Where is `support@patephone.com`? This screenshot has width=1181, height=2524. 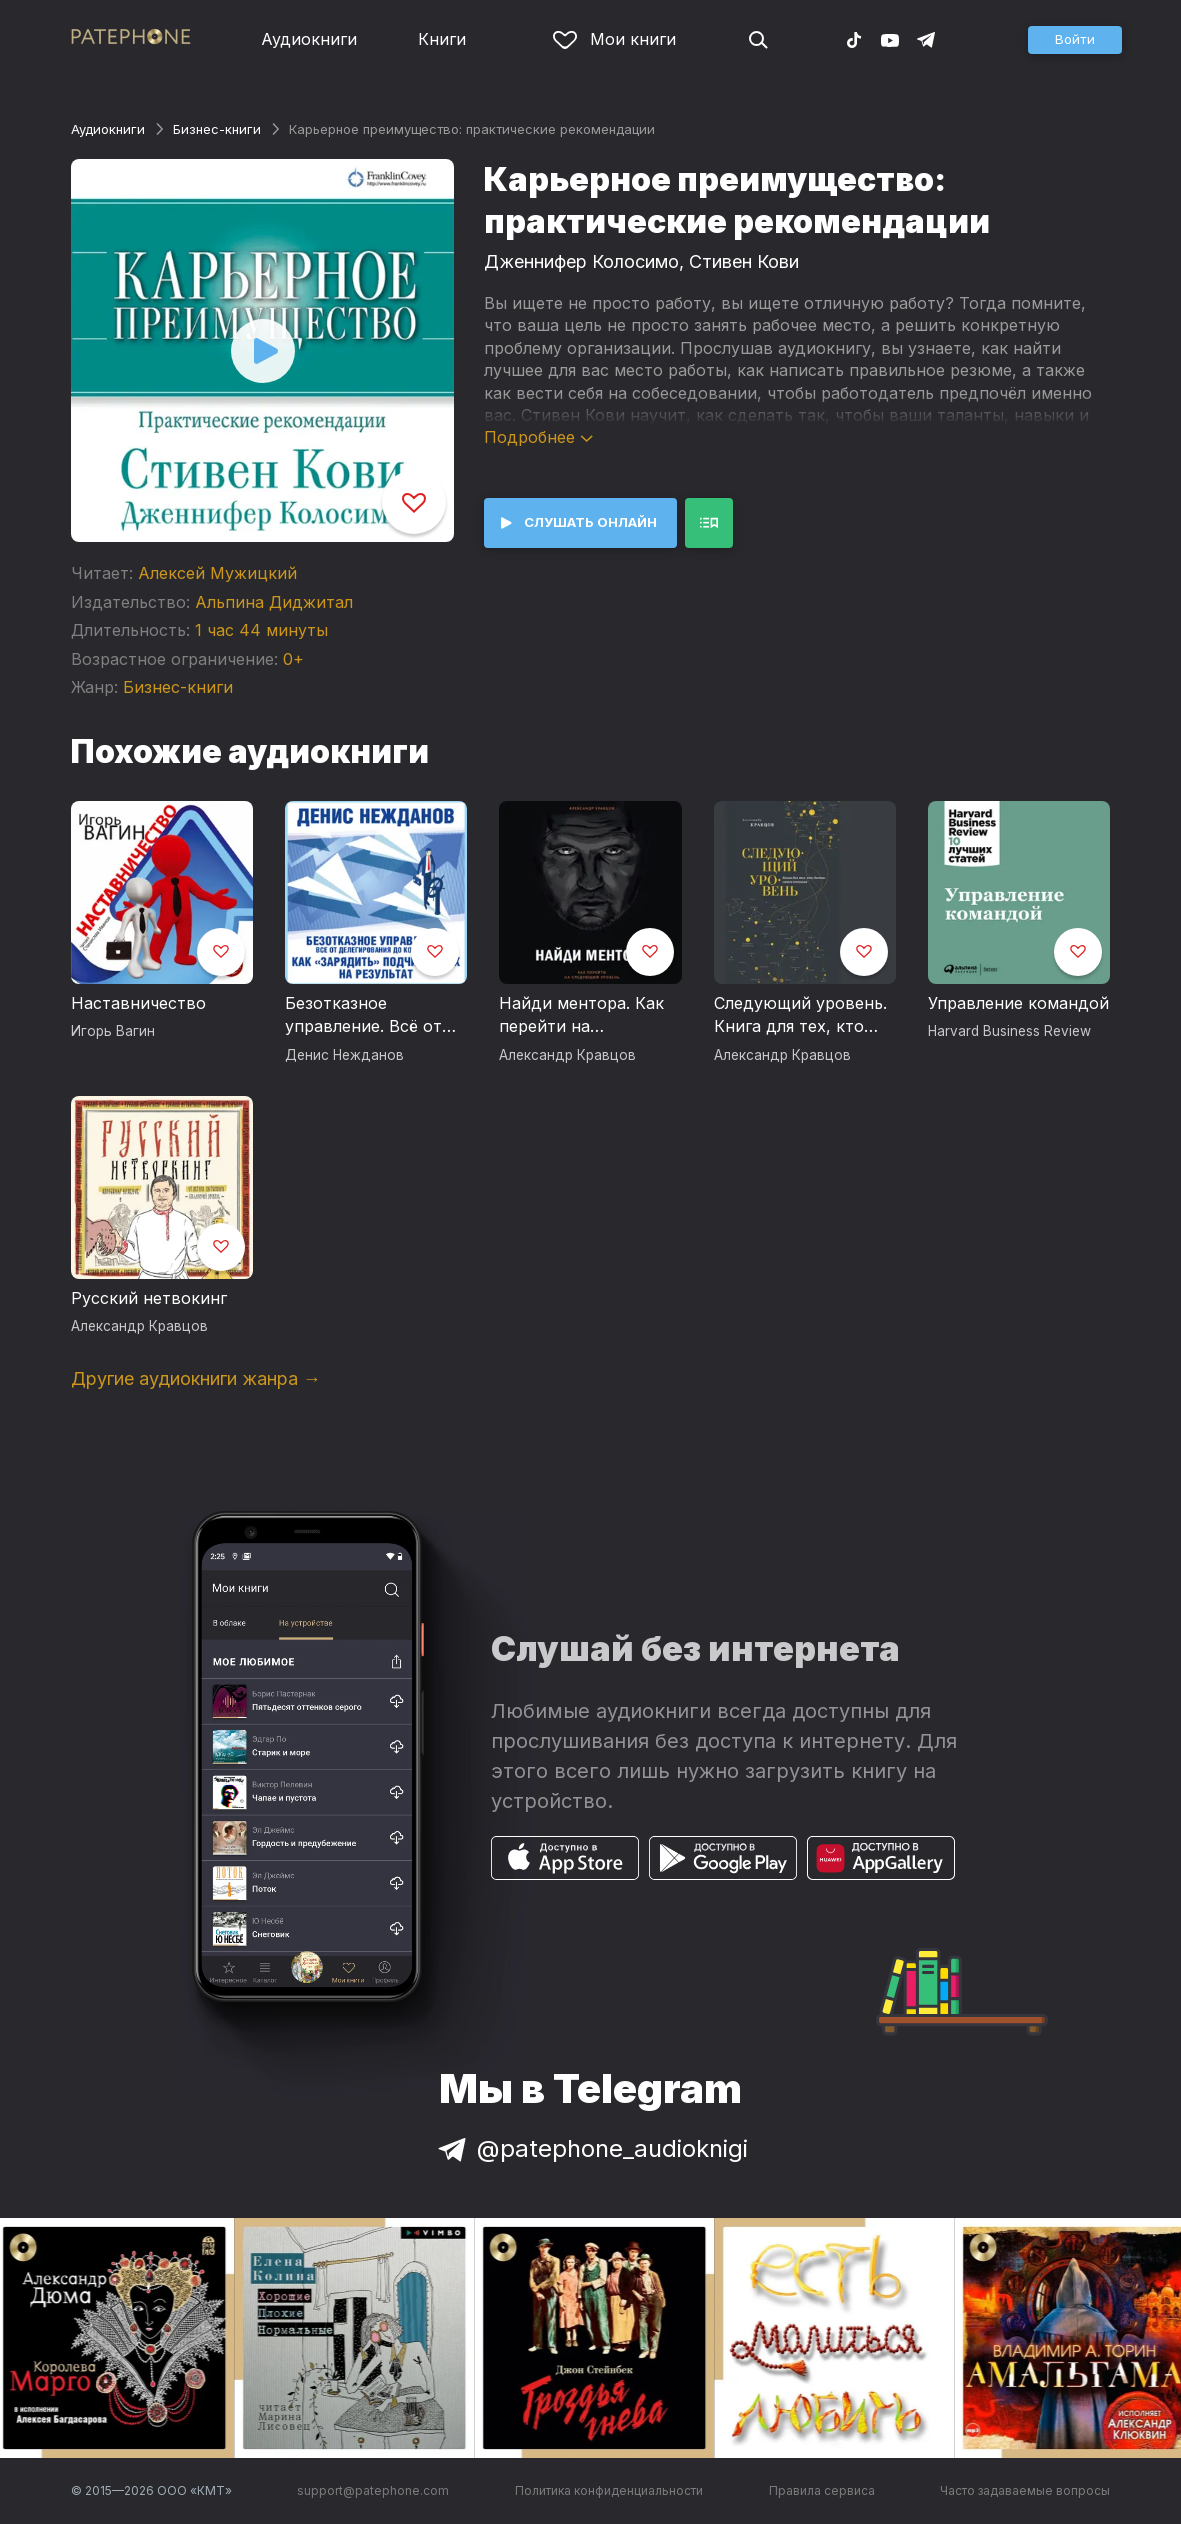 support@patephone.com is located at coordinates (373, 2490).